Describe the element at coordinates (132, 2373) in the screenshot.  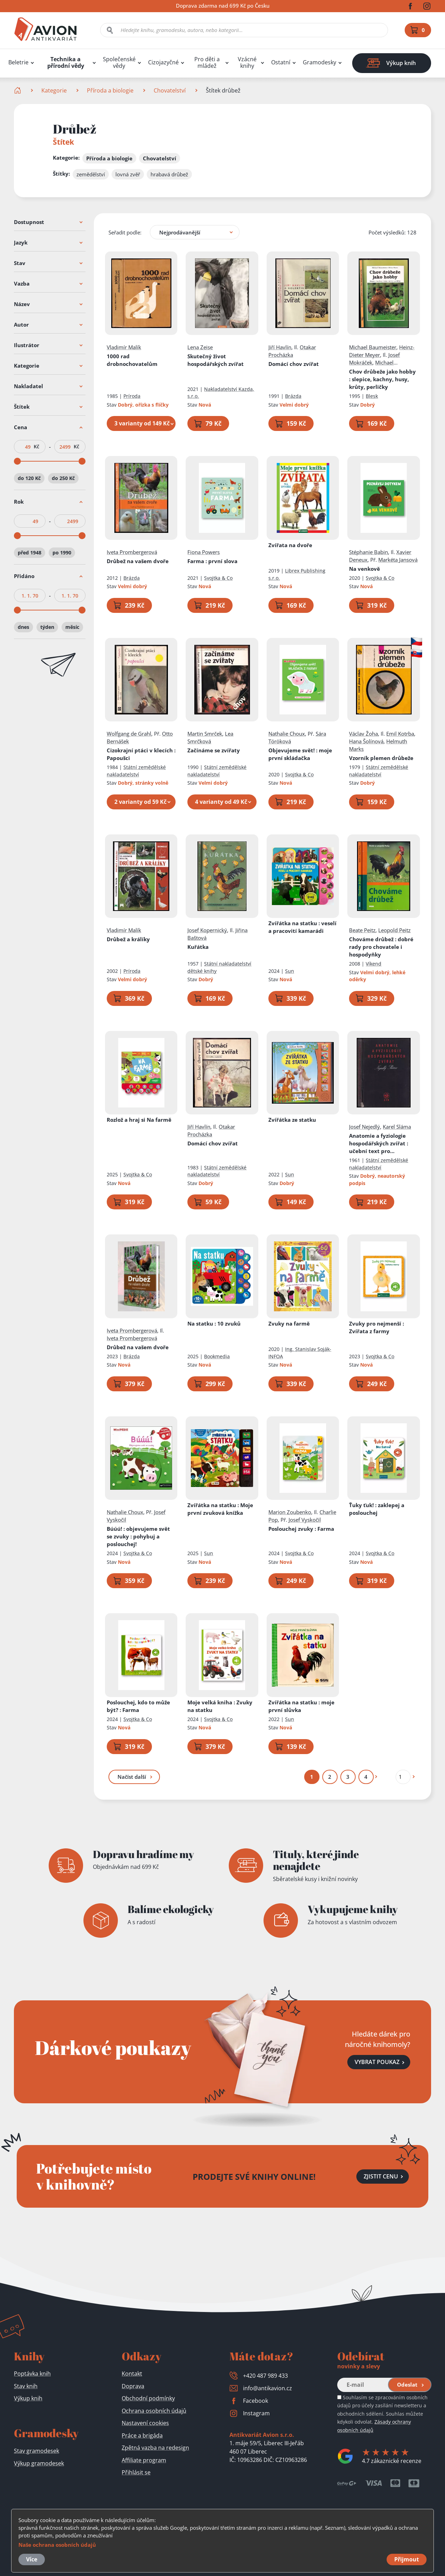
I see `Kontakt` at that location.